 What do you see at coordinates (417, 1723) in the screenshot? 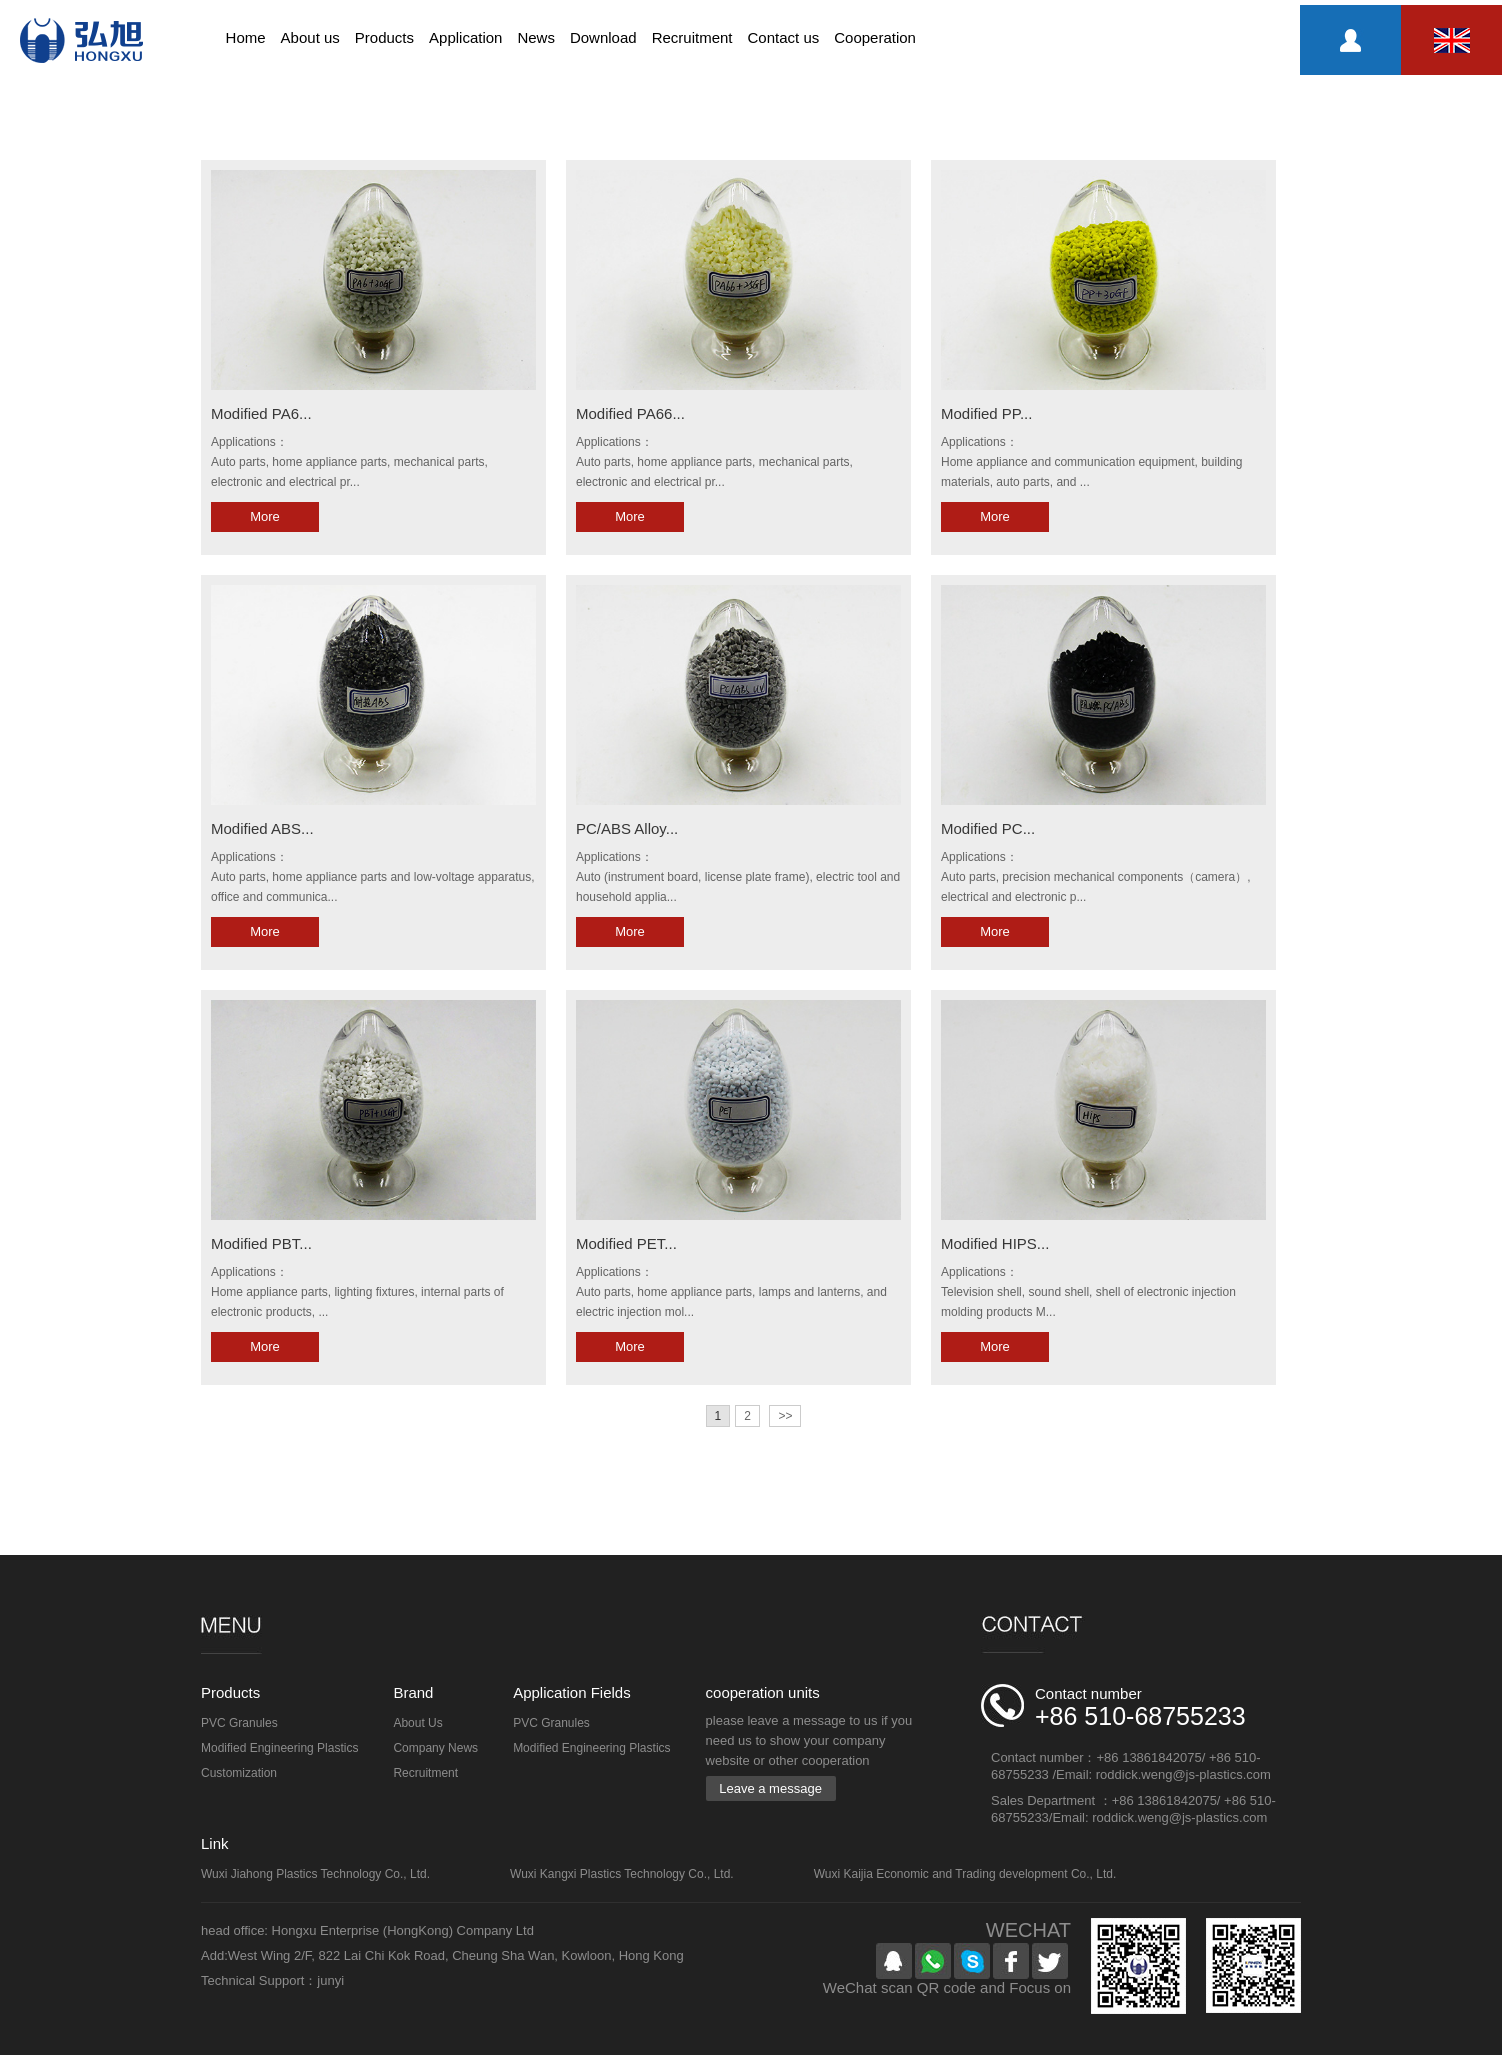
I see `About Us` at bounding box center [417, 1723].